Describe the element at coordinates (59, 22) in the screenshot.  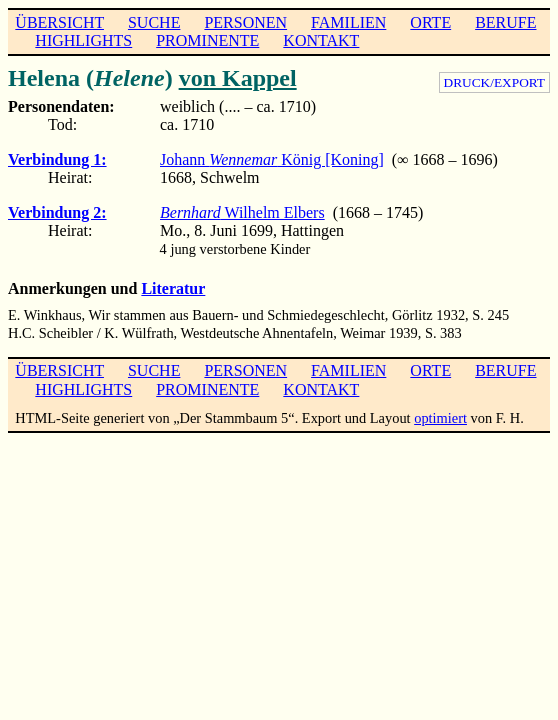
I see `ÜBERSICHT` at that location.